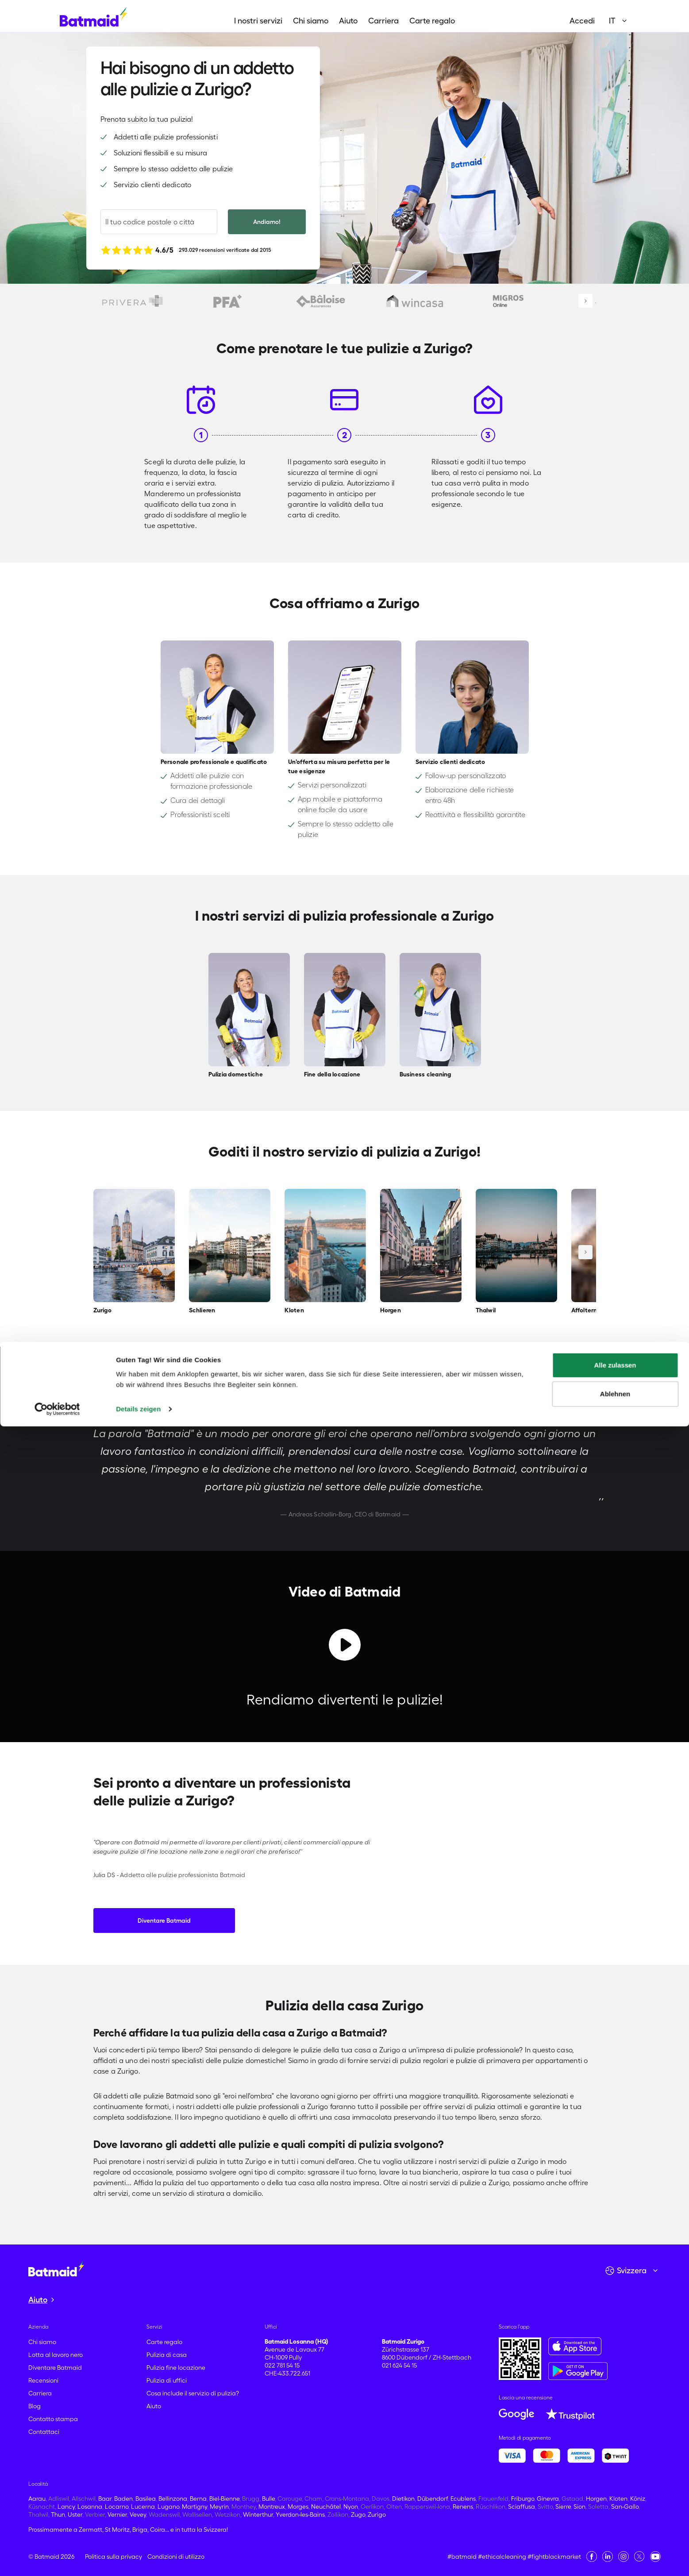  What do you see at coordinates (57, 2558) in the screenshot?
I see `[Cookiebot von Usercentrics - öffnet in einem neuen Fenster]` at bounding box center [57, 2558].